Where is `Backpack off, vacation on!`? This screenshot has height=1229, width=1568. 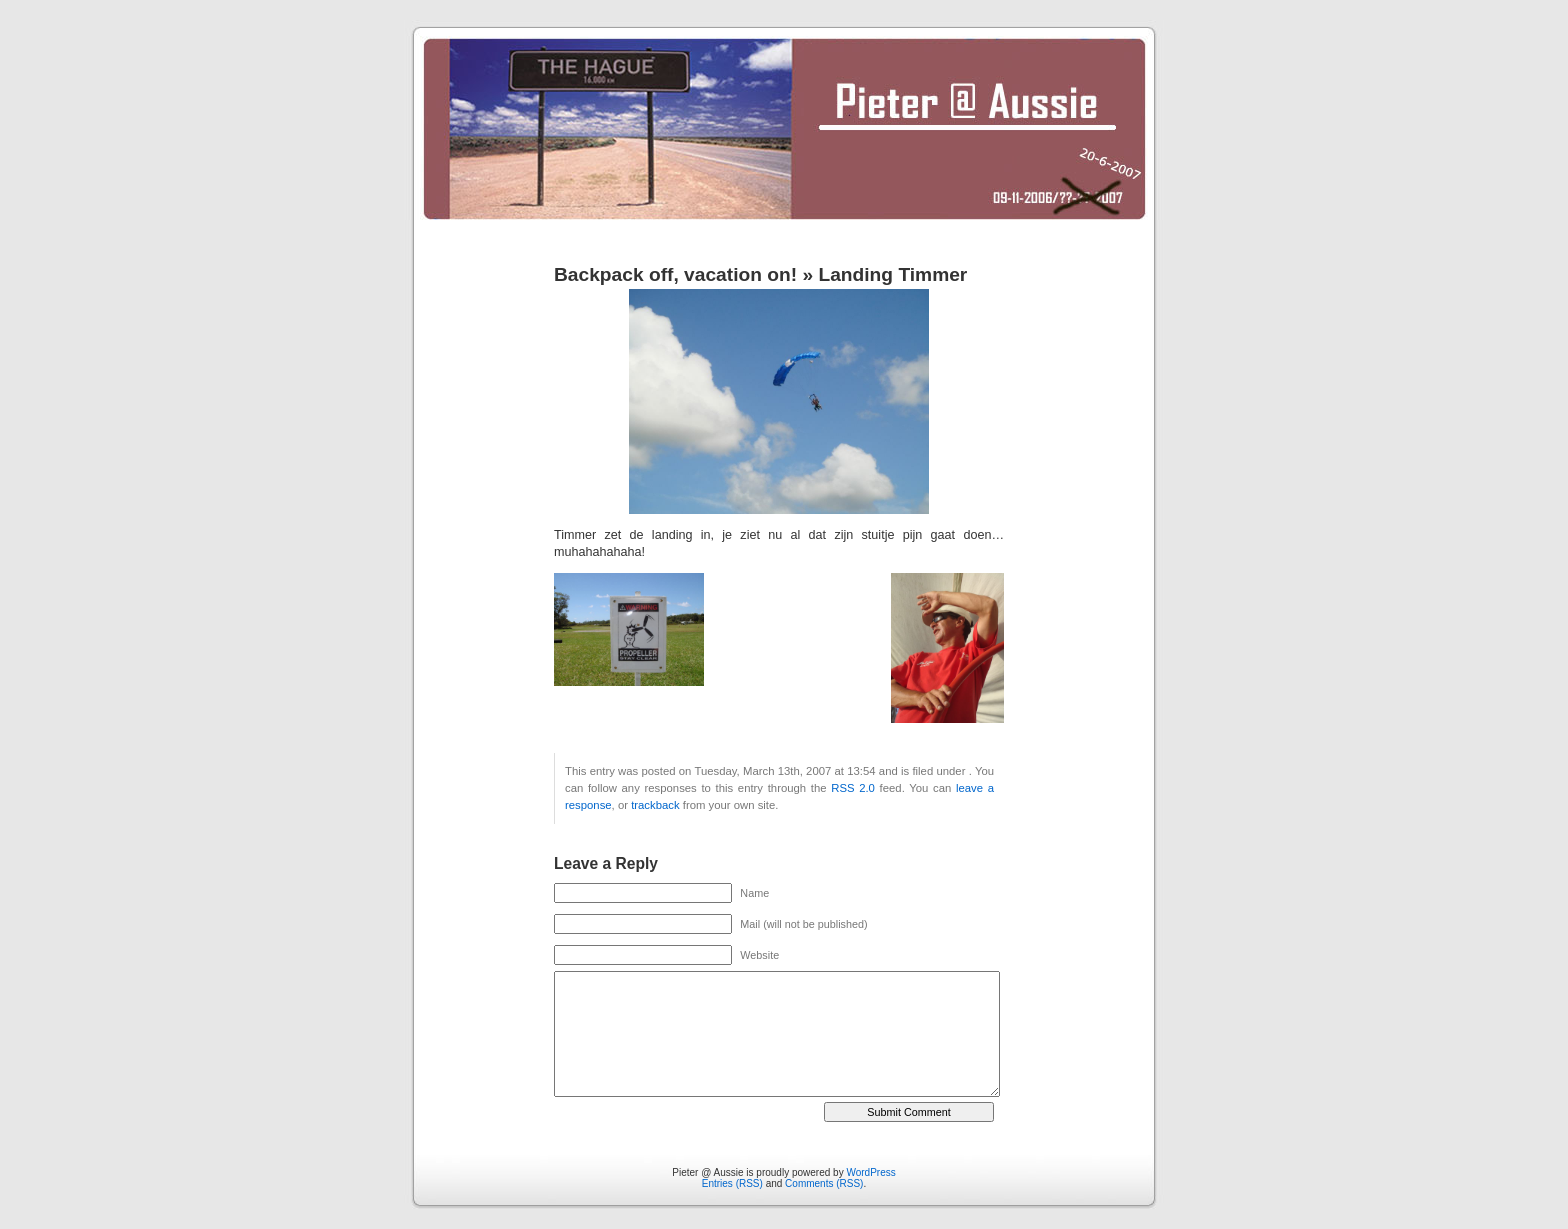
Backpack off, vacation on! is located at coordinates (675, 274).